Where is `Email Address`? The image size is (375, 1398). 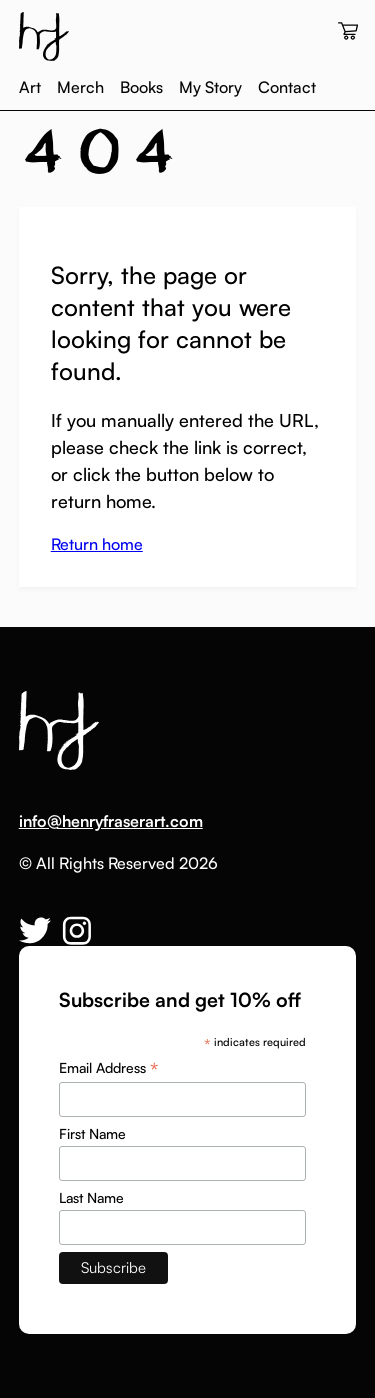 Email Address is located at coordinates (108, 1068).